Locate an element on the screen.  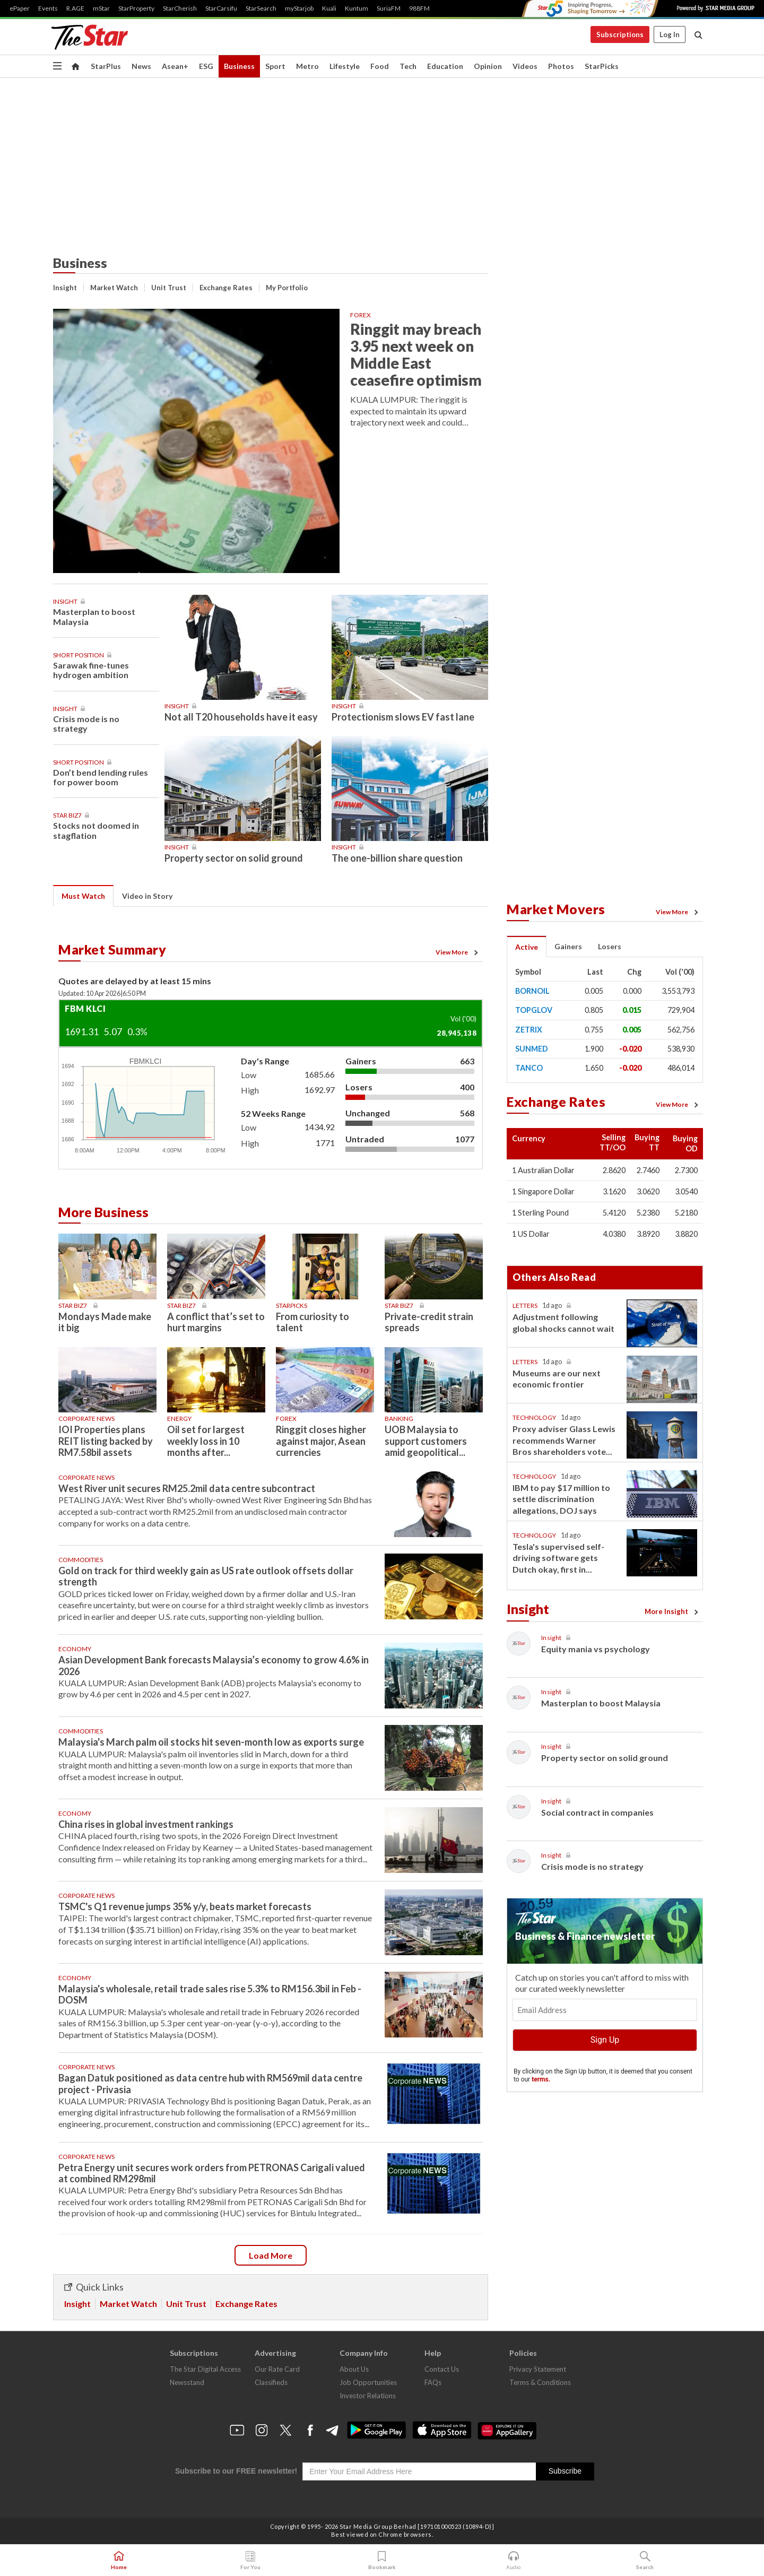
Home is located at coordinates (119, 2560).